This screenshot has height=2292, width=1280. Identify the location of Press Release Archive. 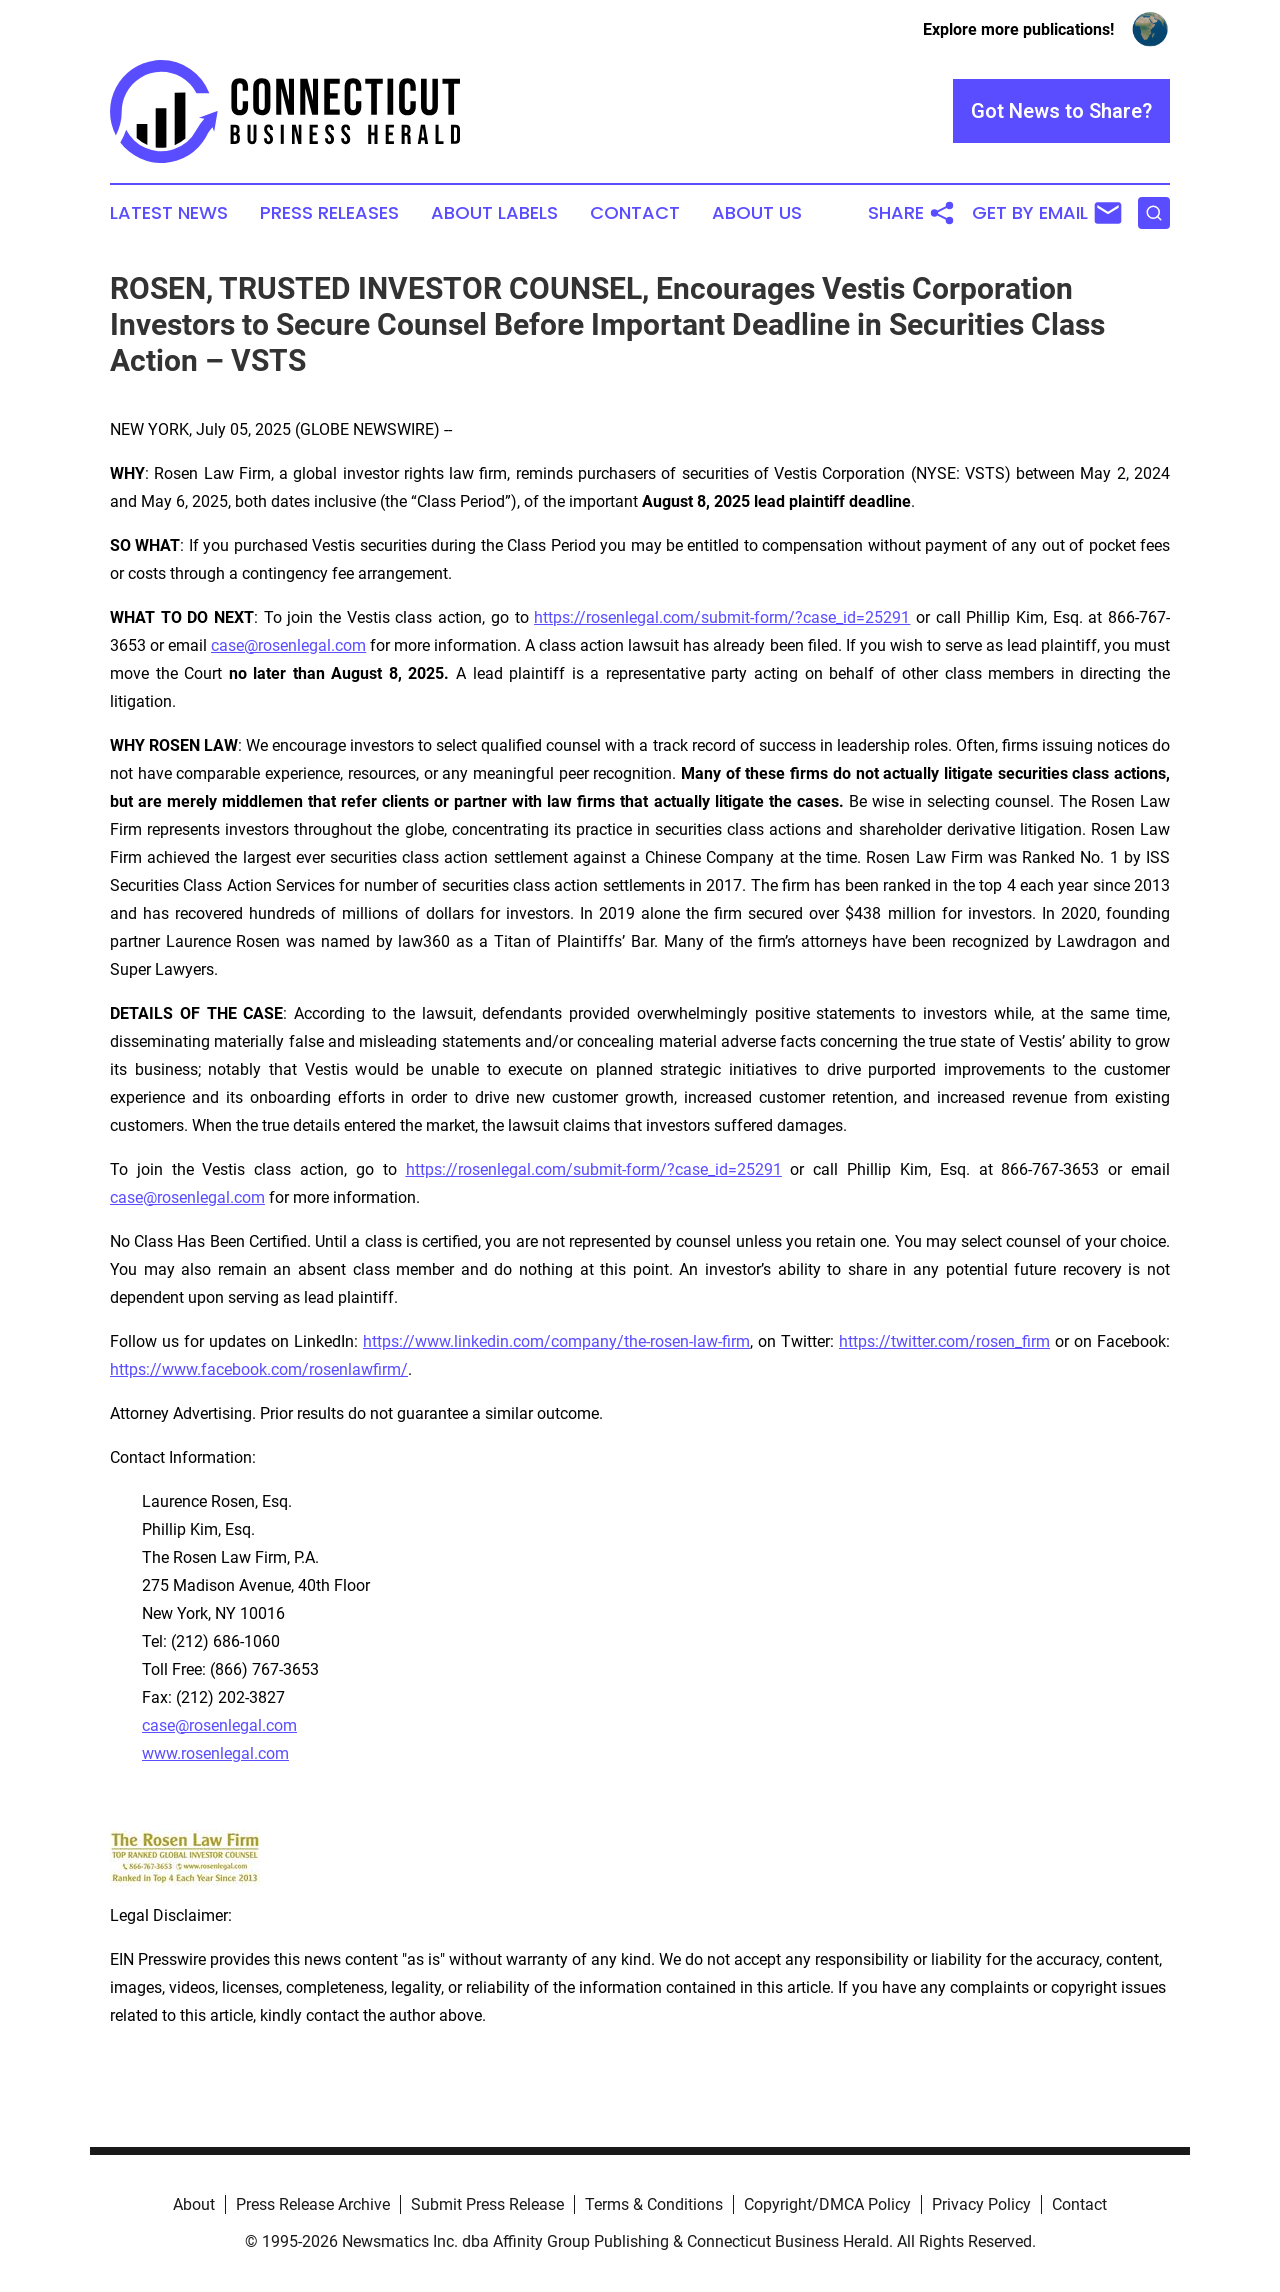
(313, 2204).